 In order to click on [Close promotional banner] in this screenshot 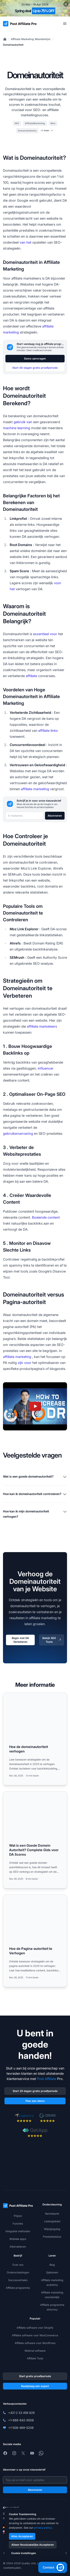, I will do `click(66, 4)`.